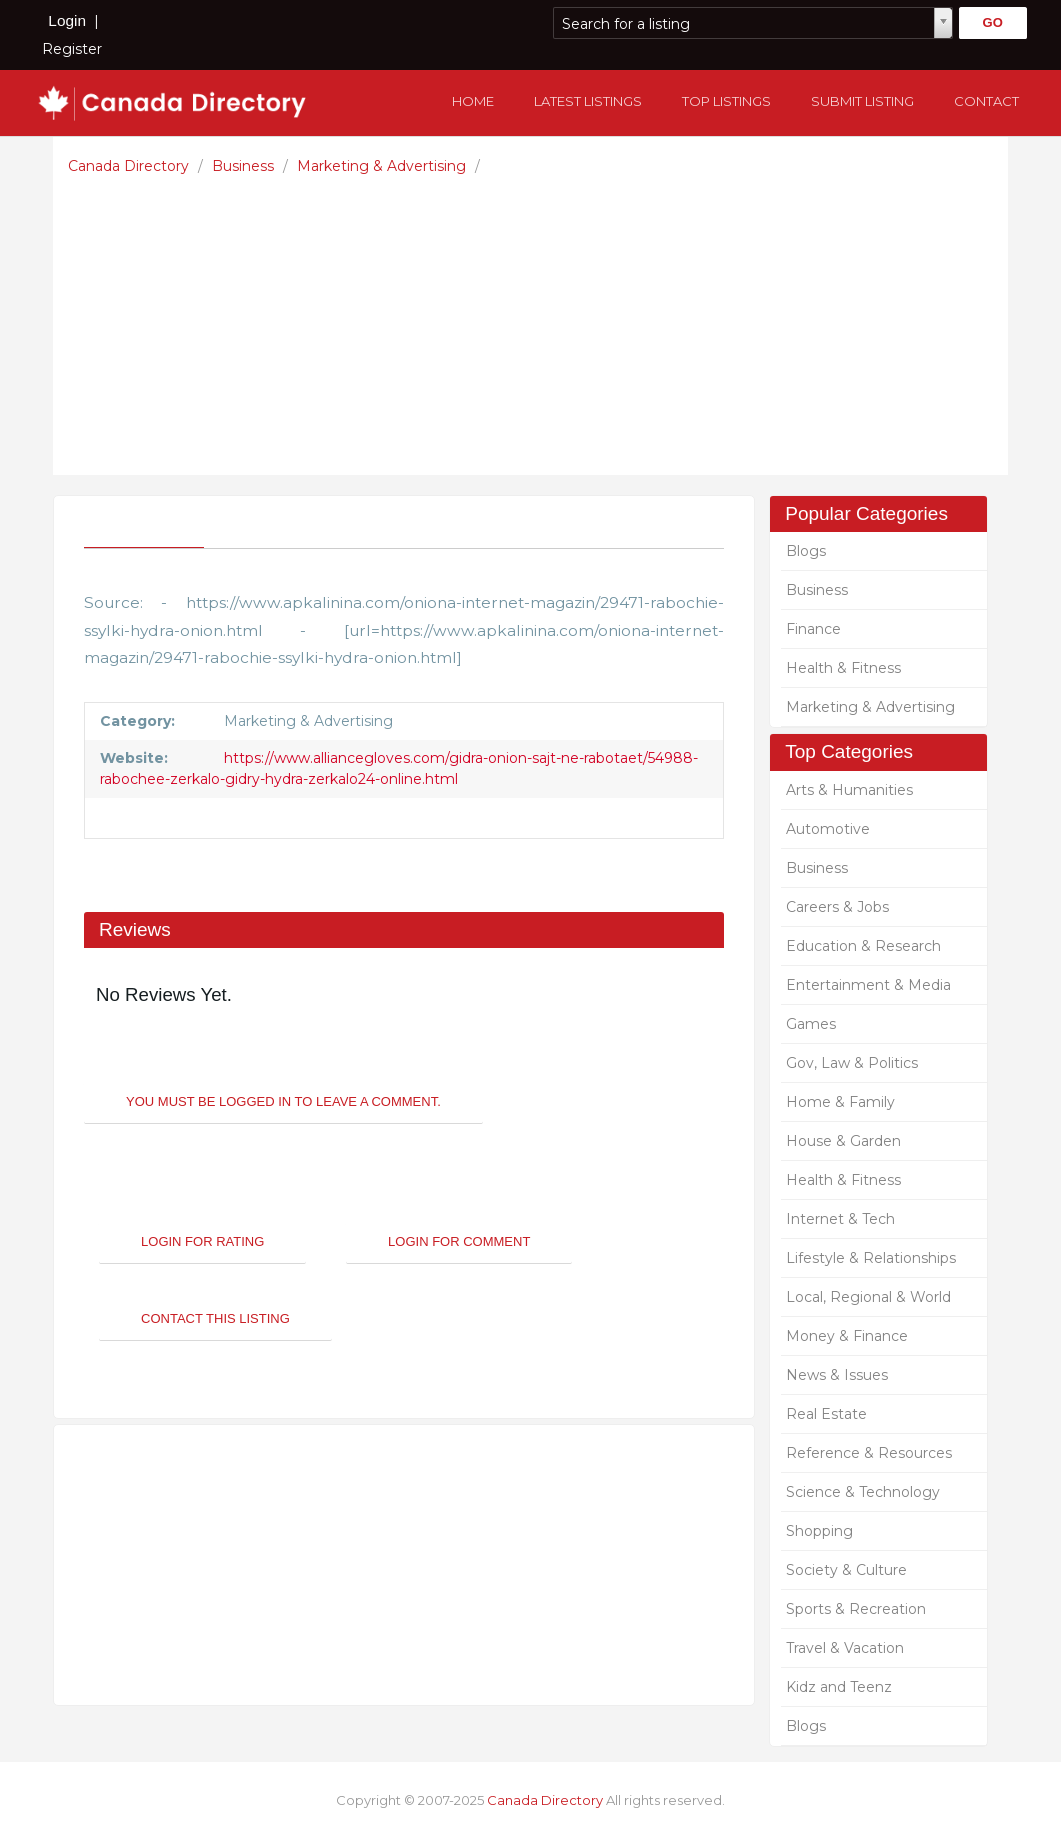  What do you see at coordinates (819, 1531) in the screenshot?
I see `Shopping` at bounding box center [819, 1531].